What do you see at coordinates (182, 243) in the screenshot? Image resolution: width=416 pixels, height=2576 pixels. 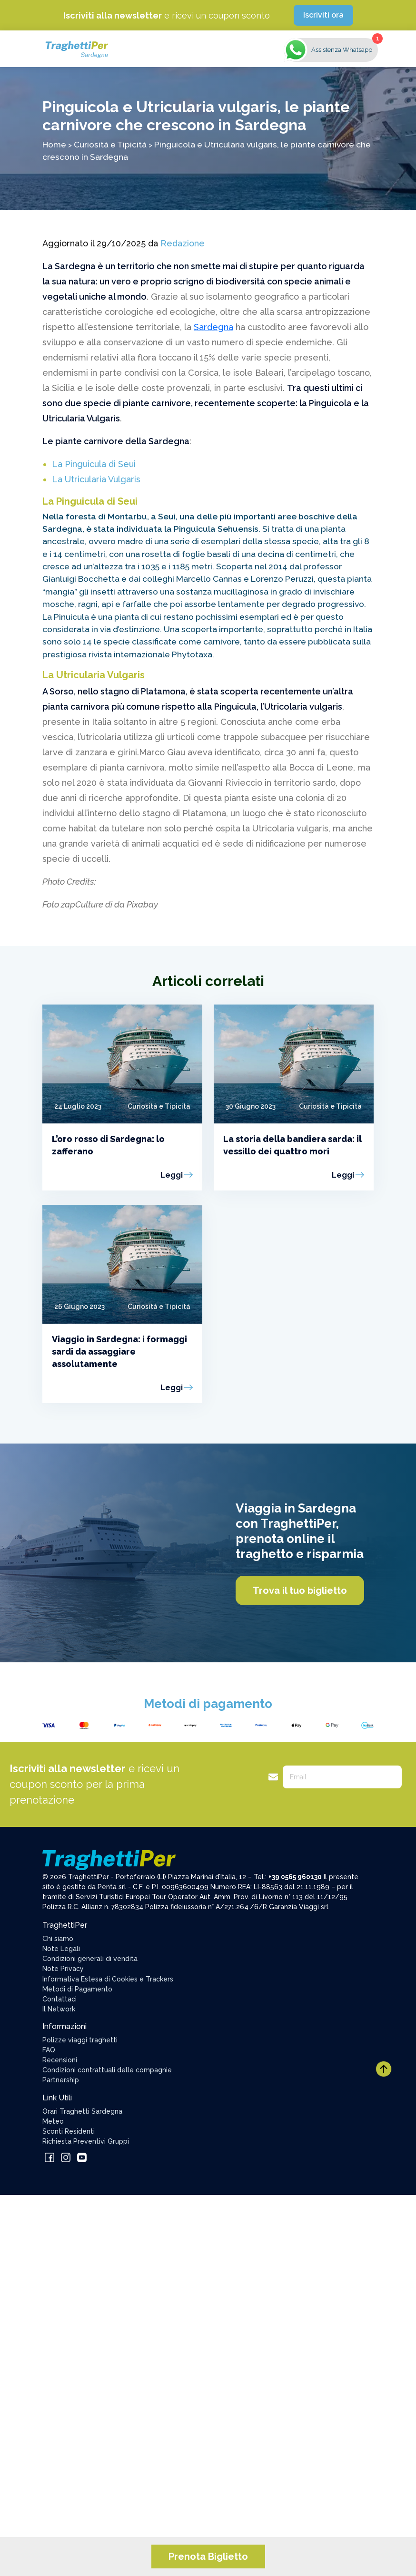 I see `Redazione` at bounding box center [182, 243].